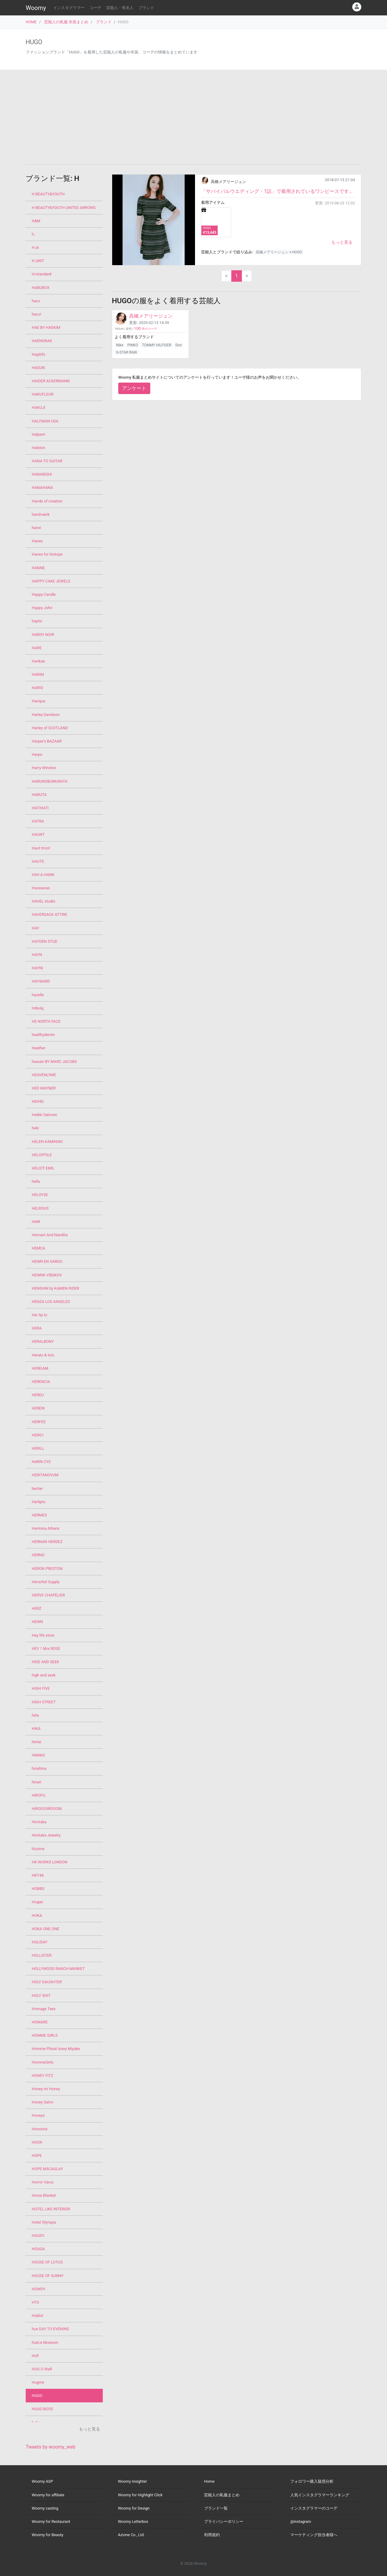 This screenshot has width=387, height=2576. I want to click on Horror Vacui, so click(42, 2182).